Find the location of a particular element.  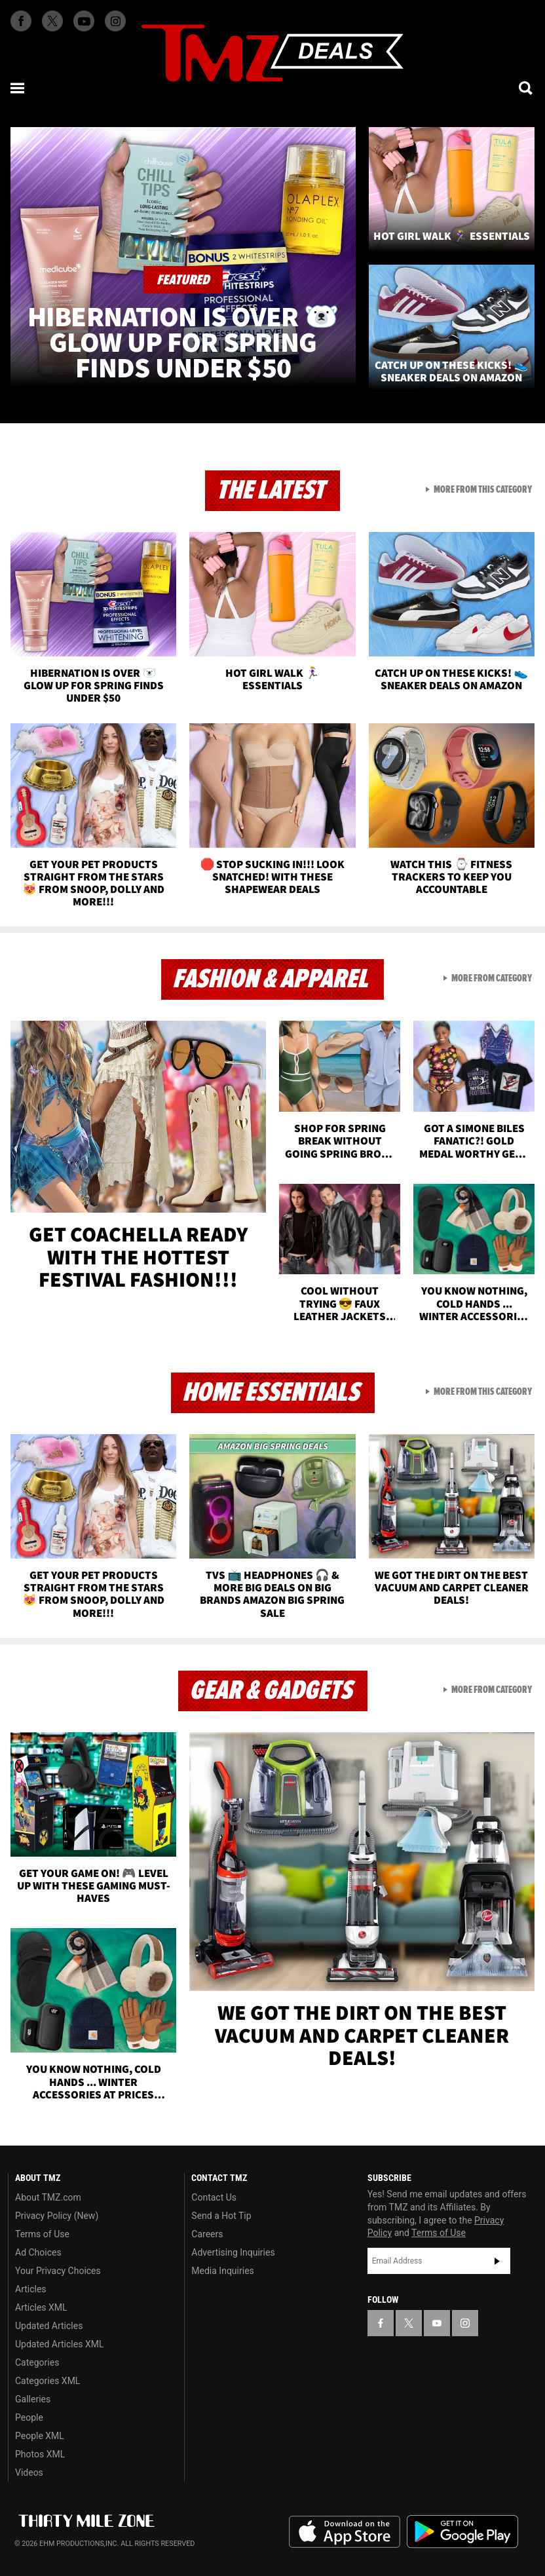

Privacy Policy (New) is located at coordinates (56, 2215).